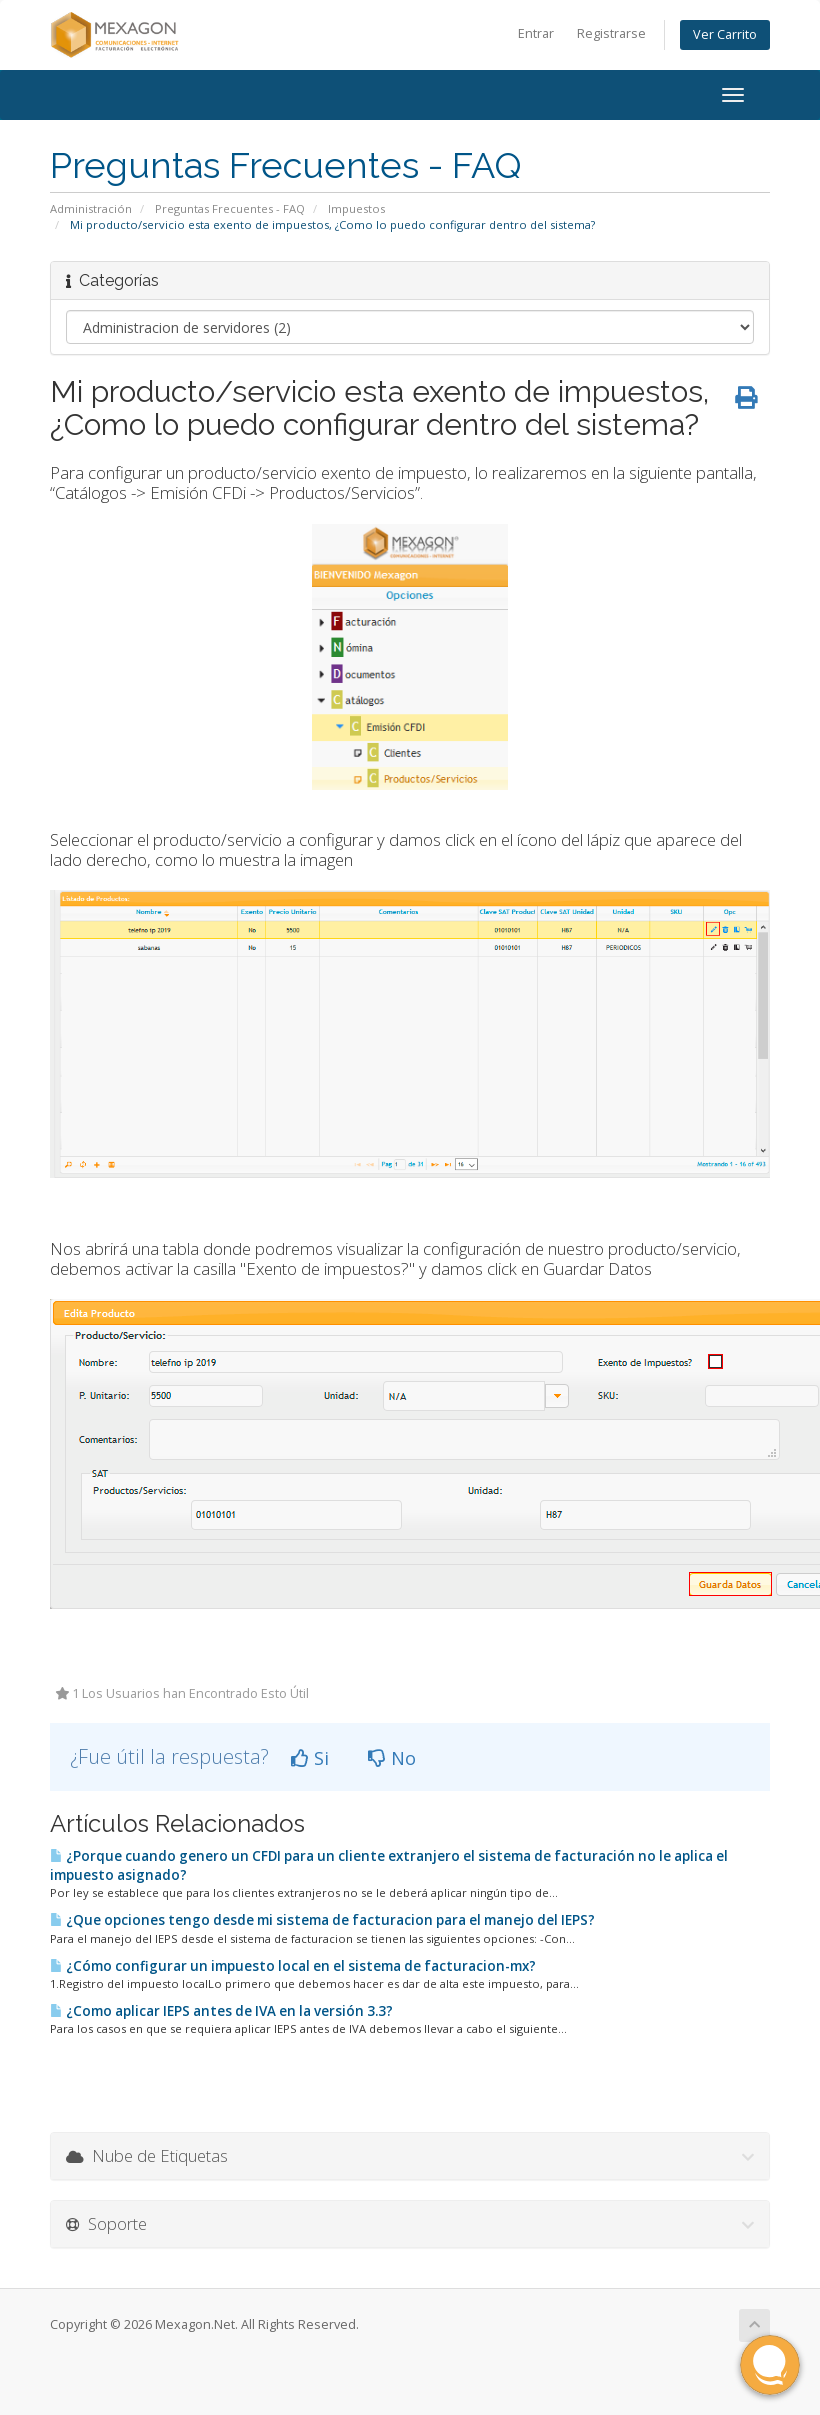 This screenshot has height=2415, width=820. I want to click on No, so click(392, 1758).